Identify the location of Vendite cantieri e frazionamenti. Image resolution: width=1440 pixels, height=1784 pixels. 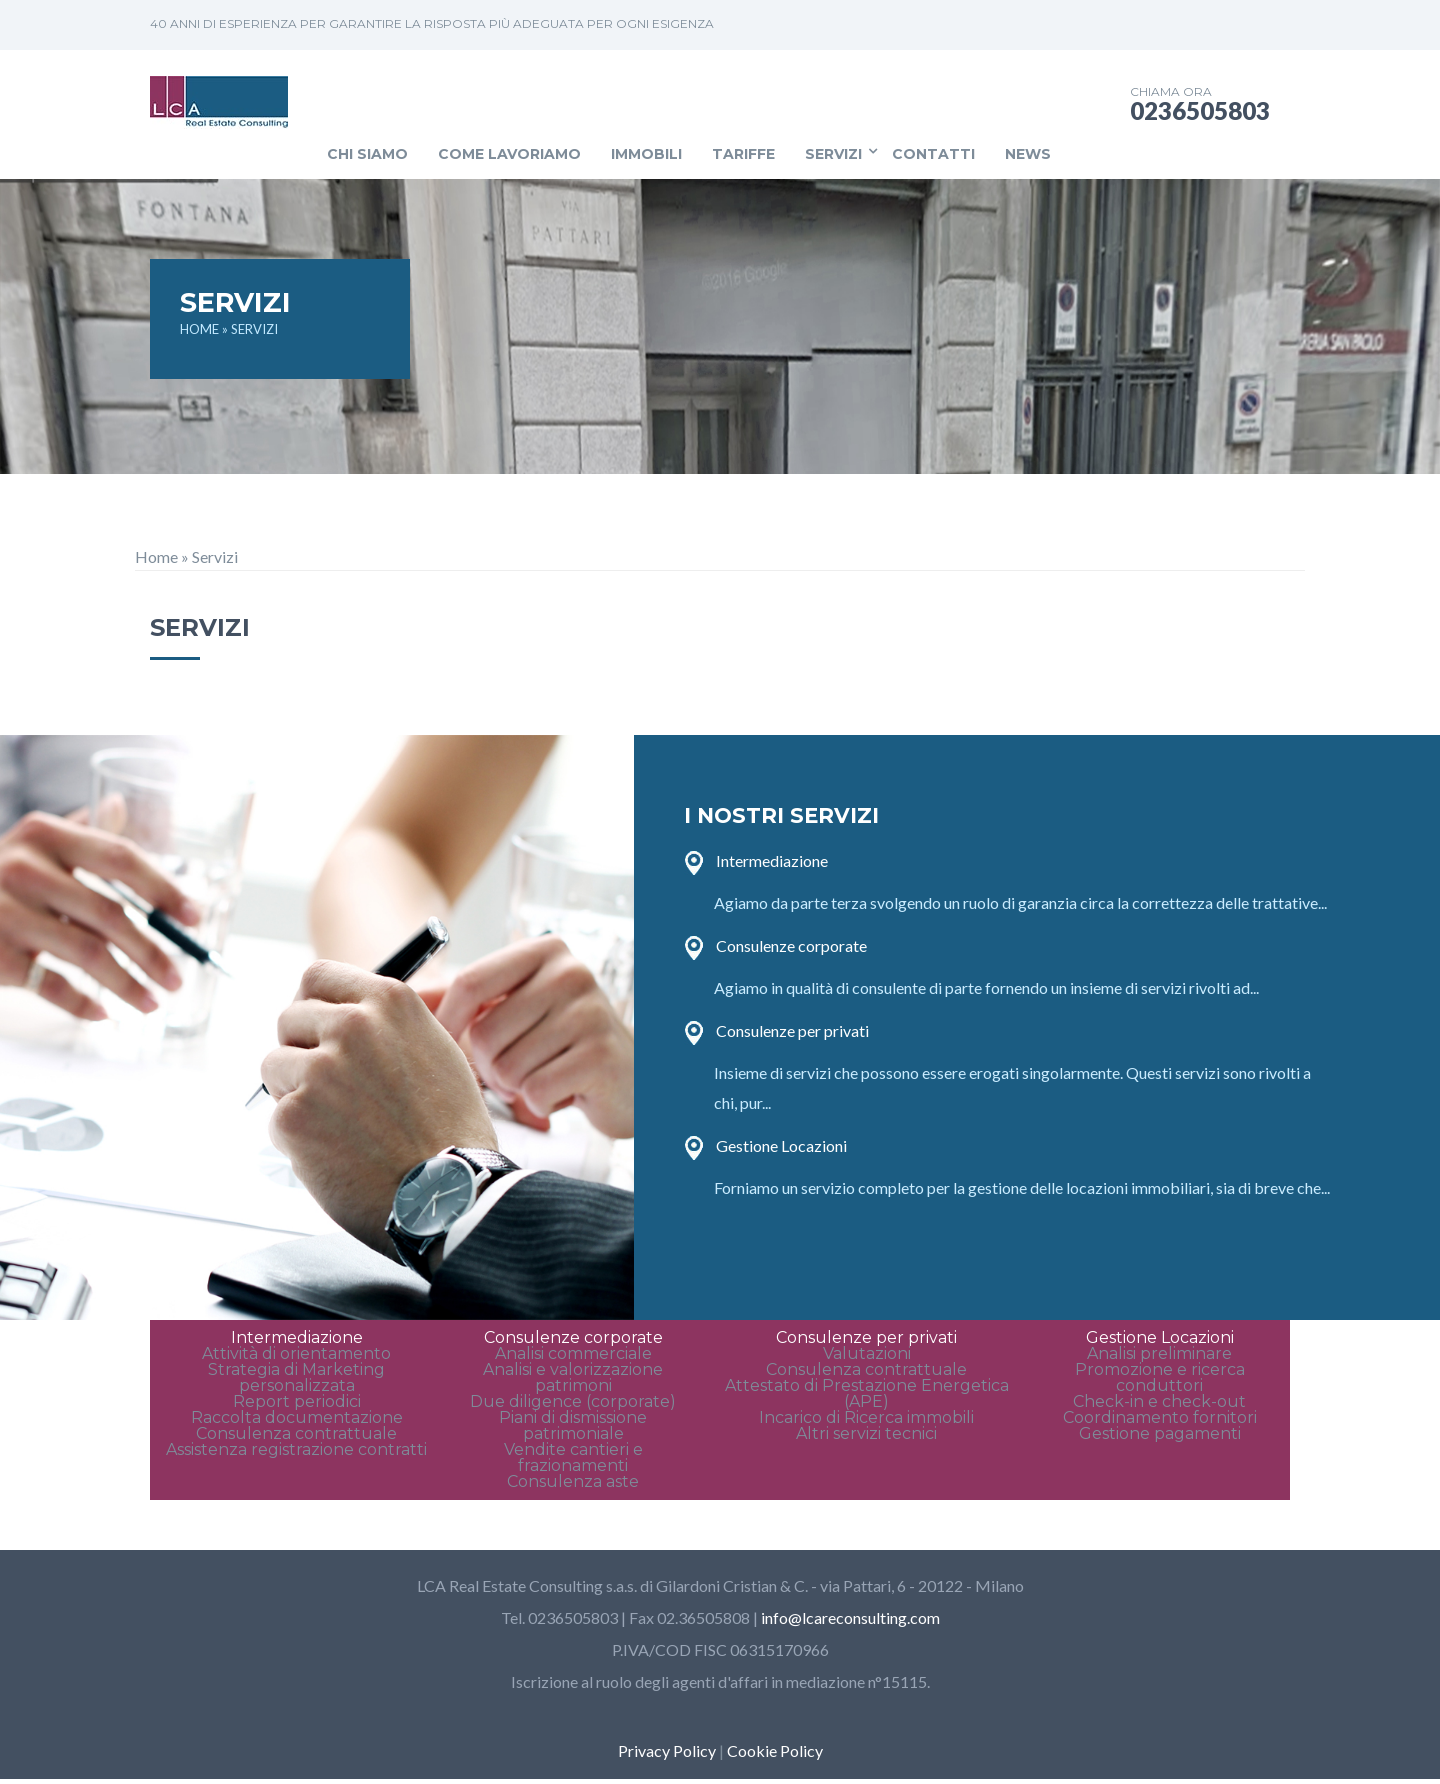
(573, 1457).